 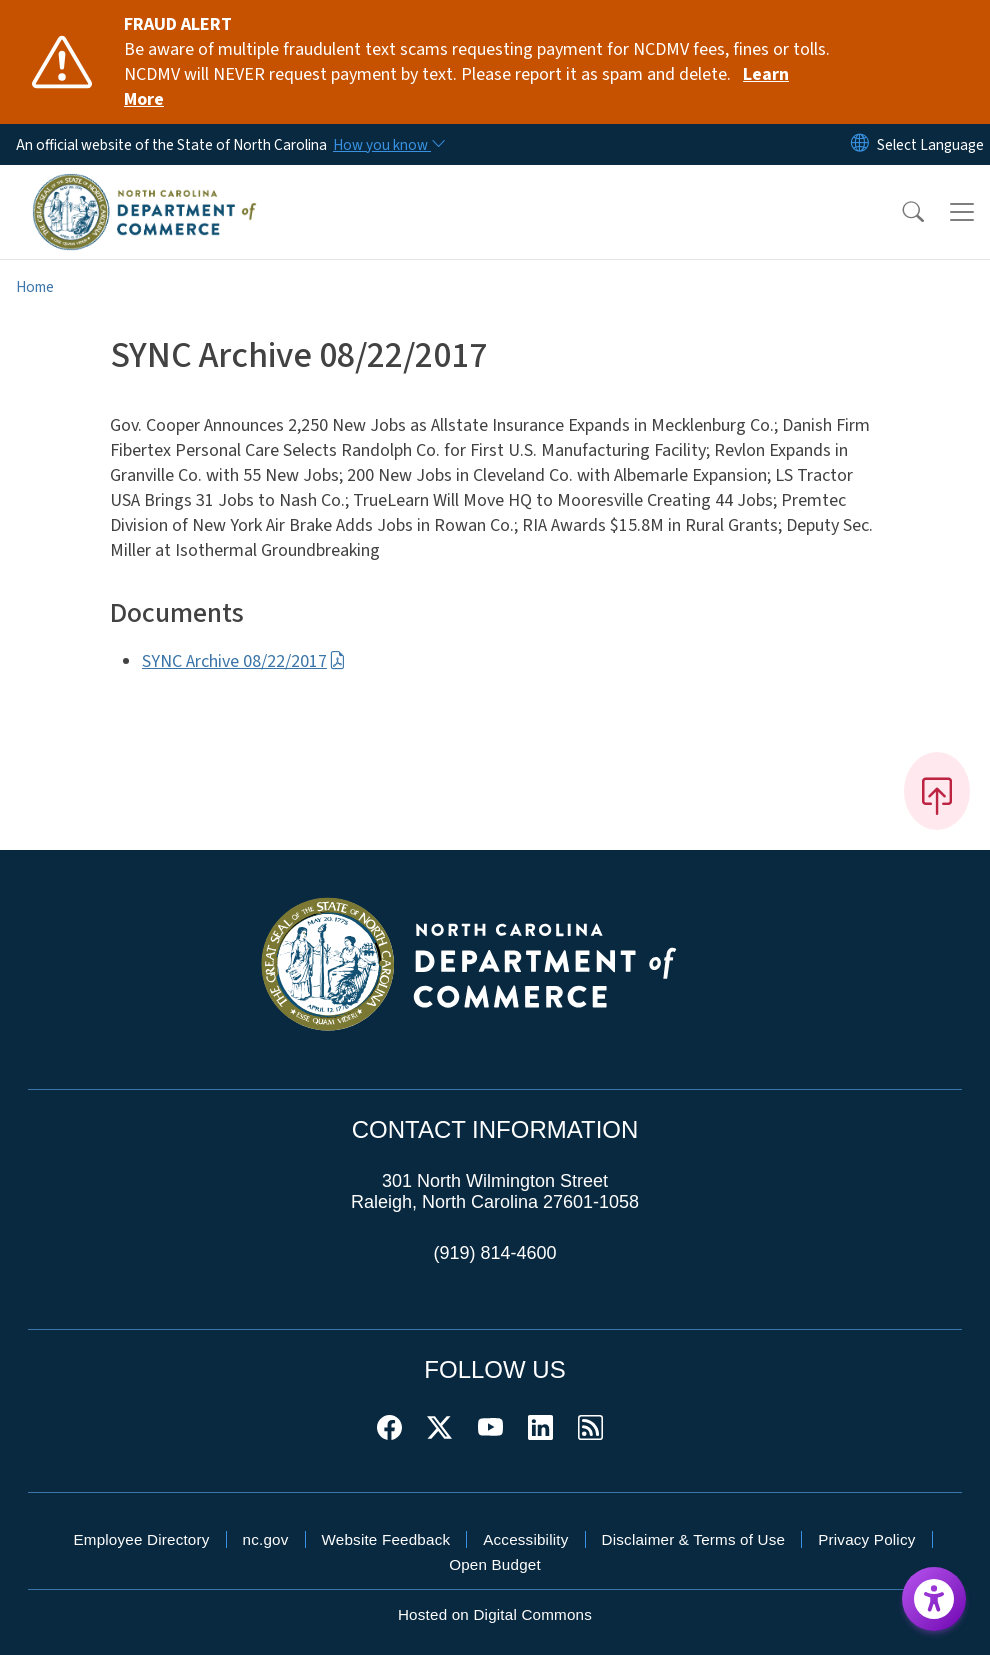 What do you see at coordinates (694, 1539) in the screenshot?
I see `Disclaimer & Terms of Use` at bounding box center [694, 1539].